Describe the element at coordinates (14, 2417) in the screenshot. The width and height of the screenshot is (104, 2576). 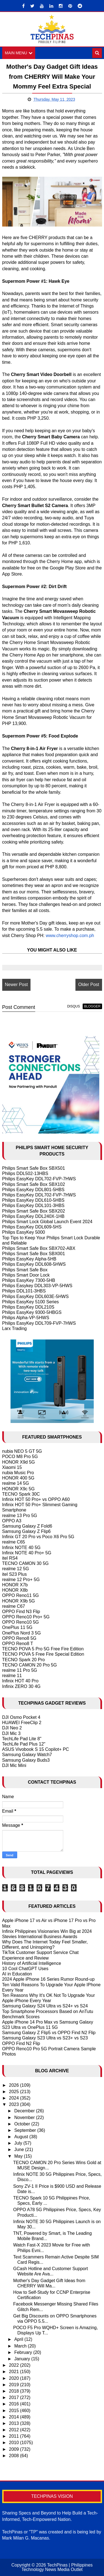
I see `2014` at that location.